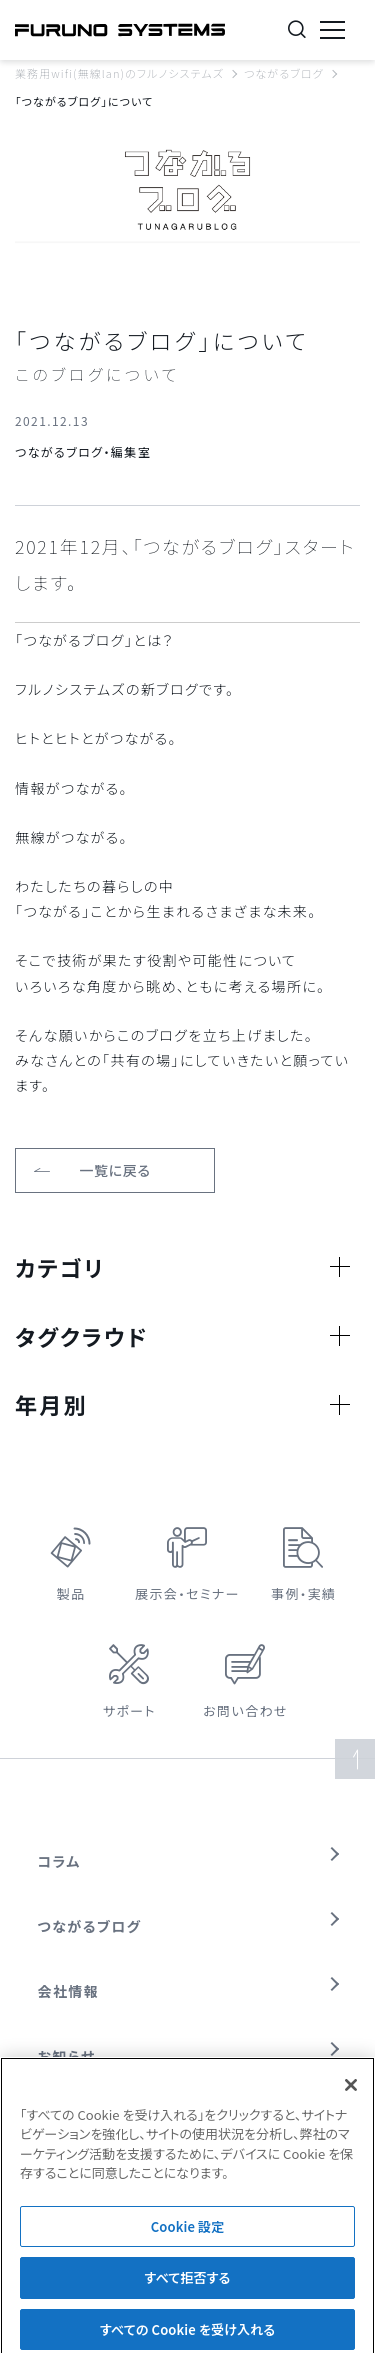 The width and height of the screenshot is (375, 2353). What do you see at coordinates (245, 1710) in the screenshot?
I see `お問い合わせ` at bounding box center [245, 1710].